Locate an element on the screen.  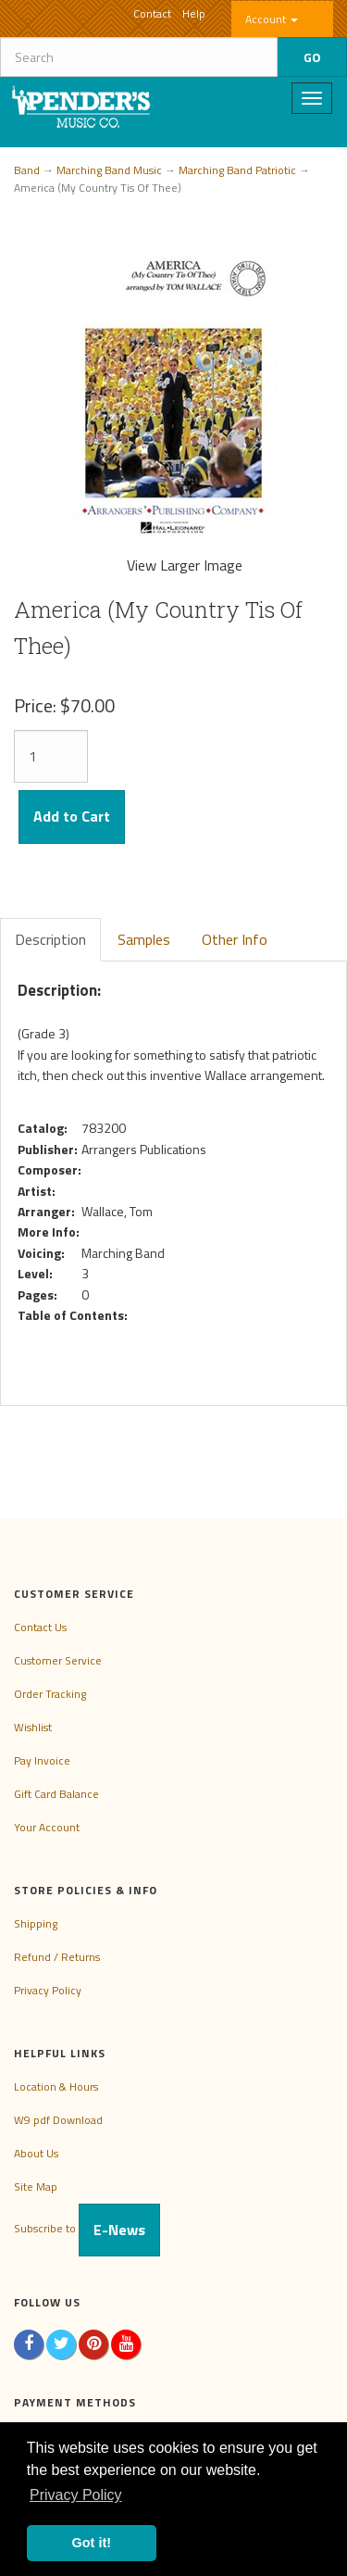
Add to Cart is located at coordinates (71, 816).